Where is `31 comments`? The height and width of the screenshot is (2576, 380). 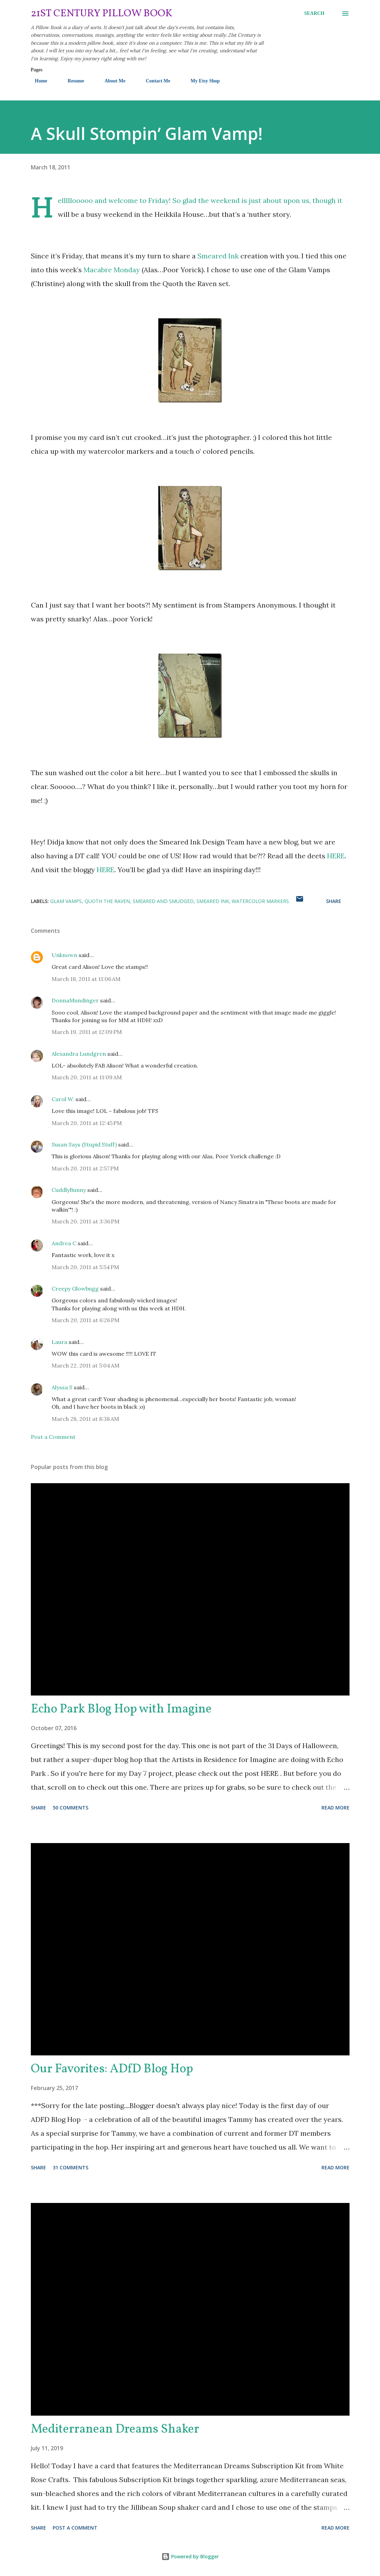 31 comments is located at coordinates (70, 2167).